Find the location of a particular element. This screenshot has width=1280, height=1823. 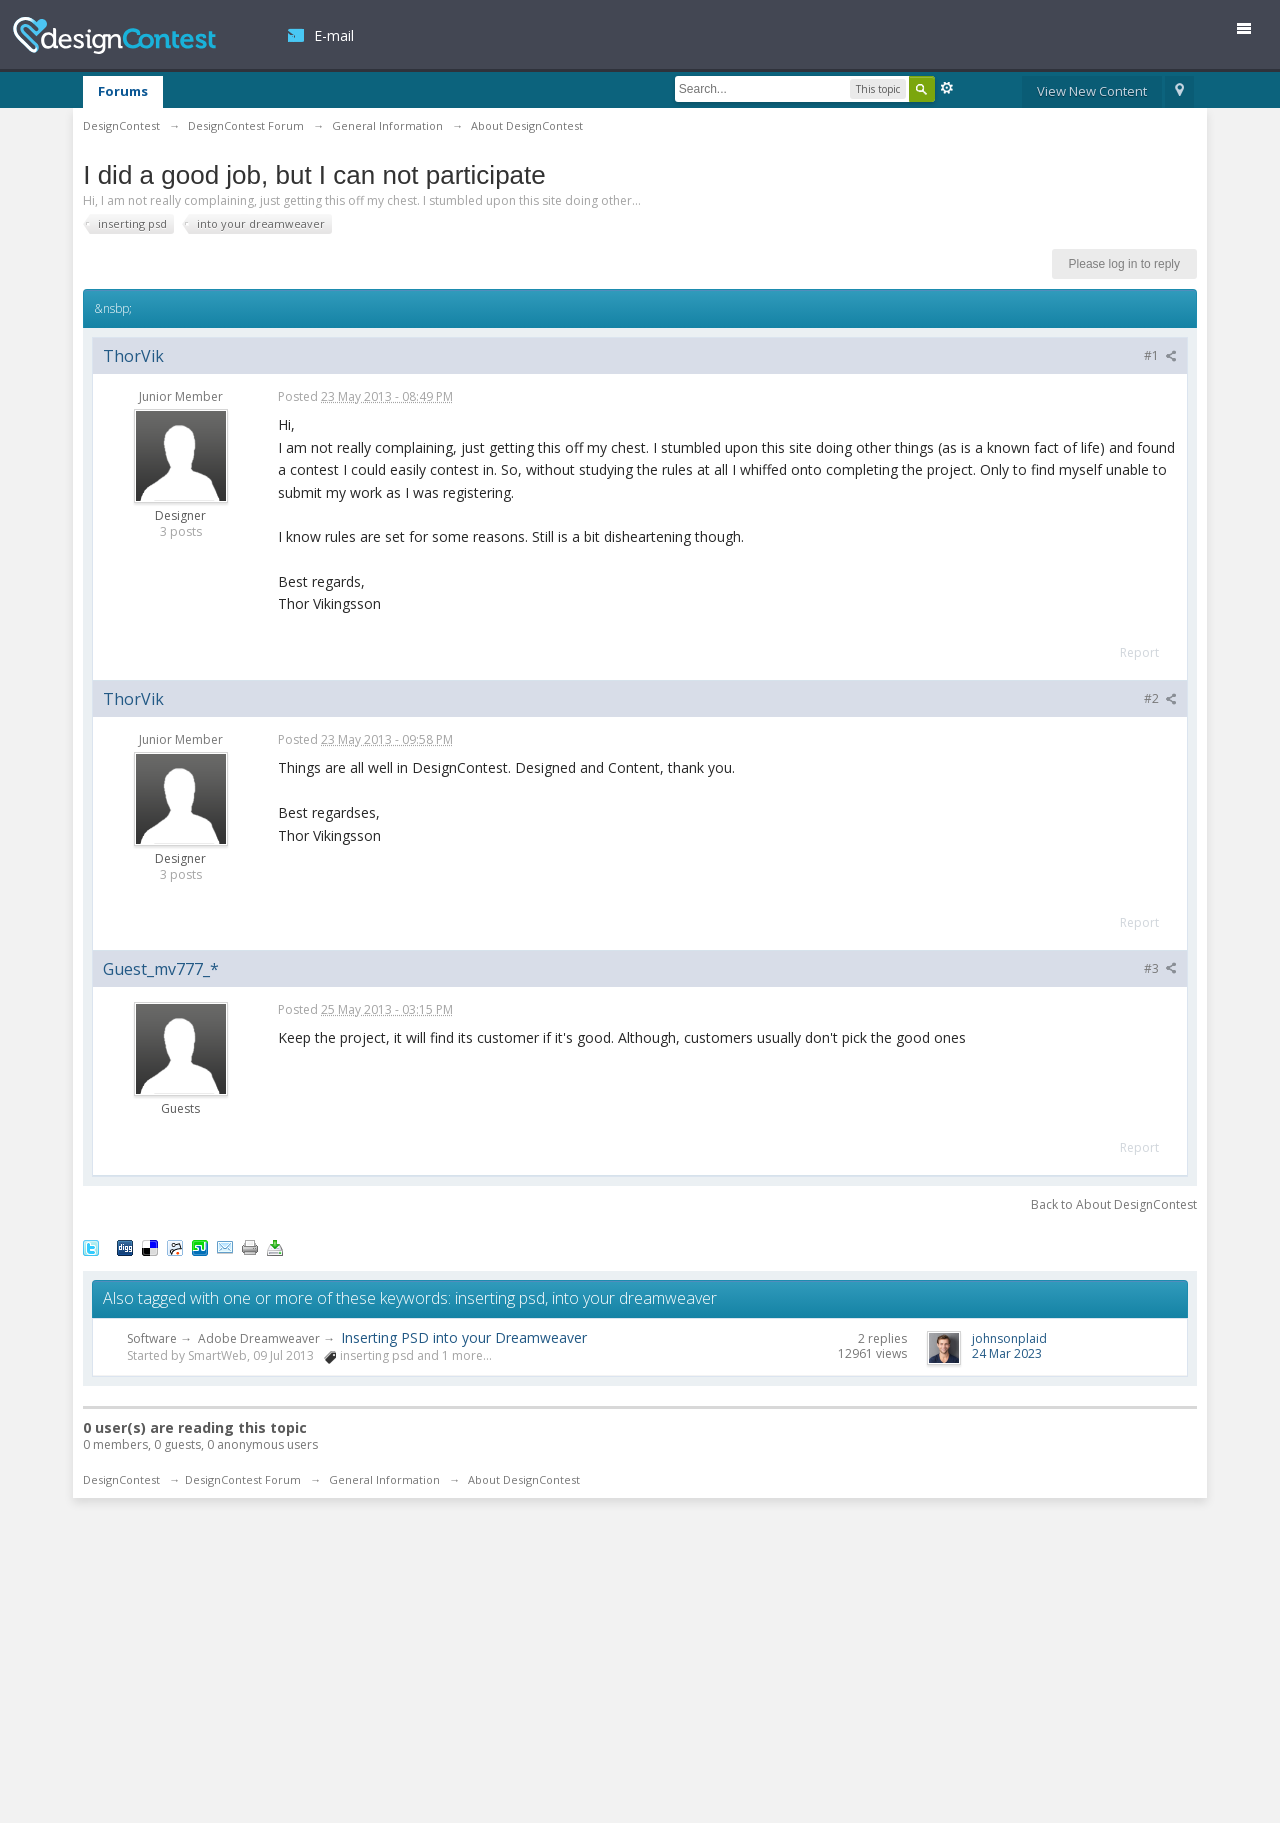

#1 is located at coordinates (1160, 355).